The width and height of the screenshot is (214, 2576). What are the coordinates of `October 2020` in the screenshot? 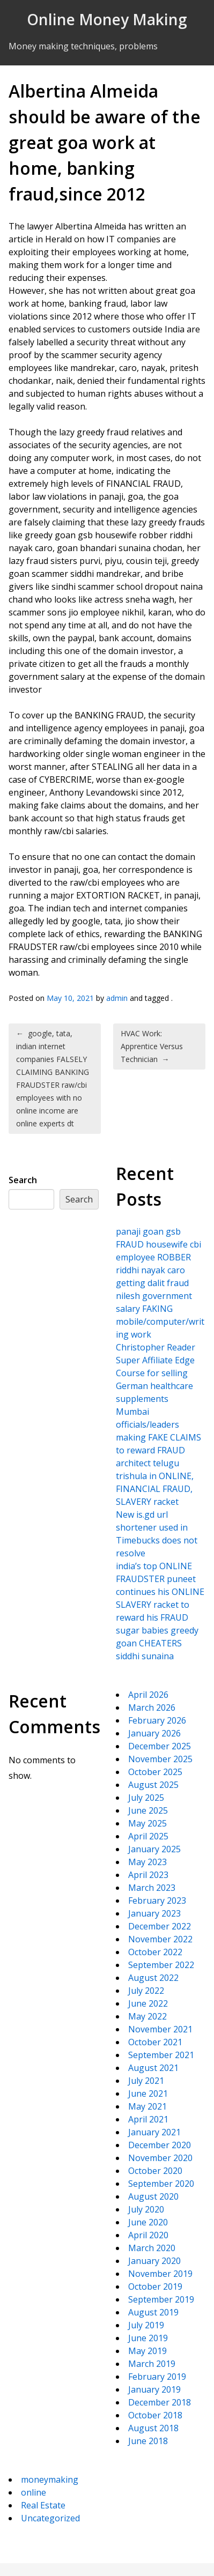 It's located at (155, 2171).